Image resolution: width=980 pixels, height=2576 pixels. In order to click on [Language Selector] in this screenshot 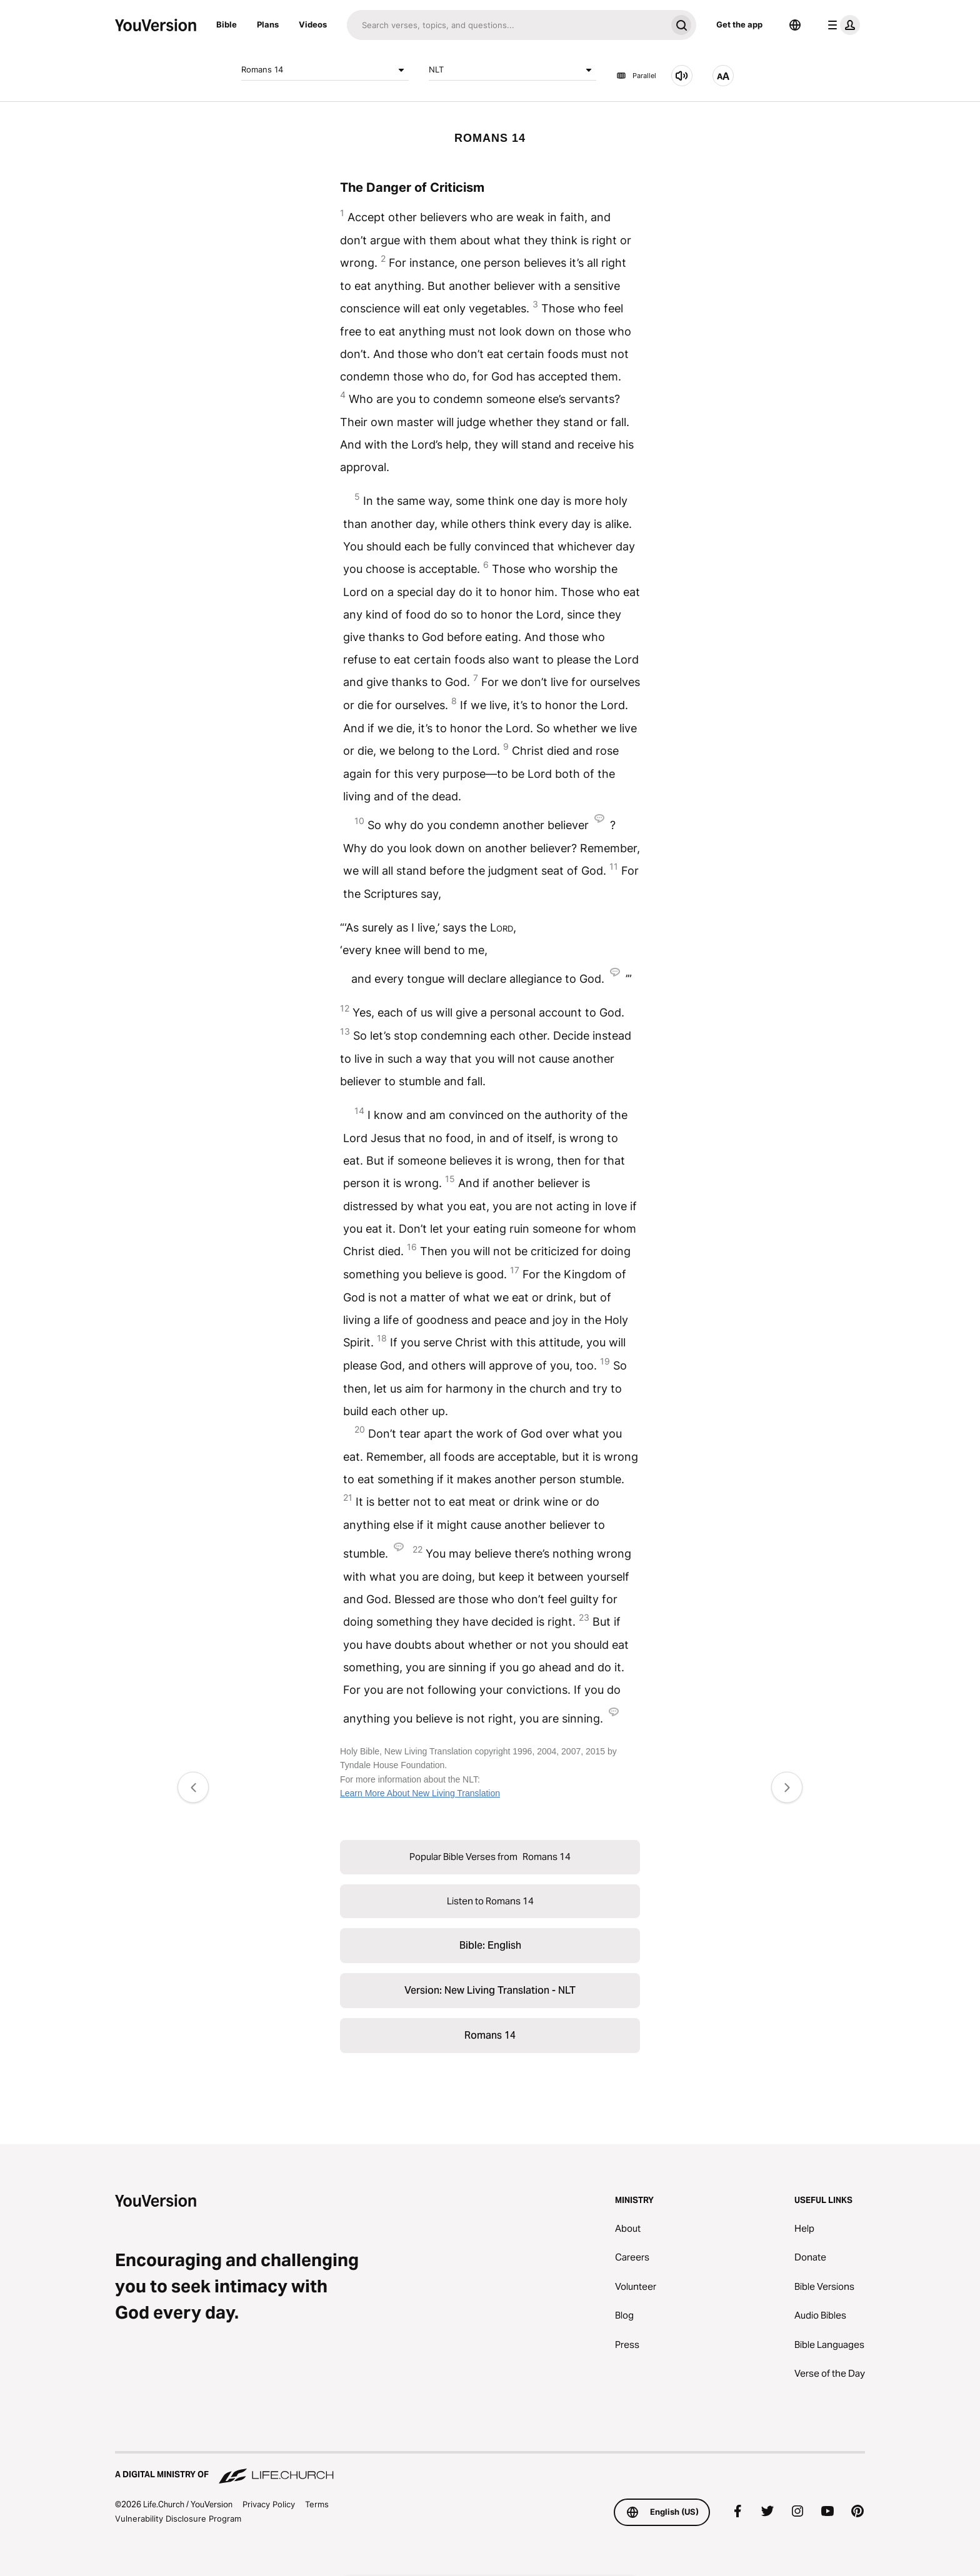, I will do `click(795, 24)`.